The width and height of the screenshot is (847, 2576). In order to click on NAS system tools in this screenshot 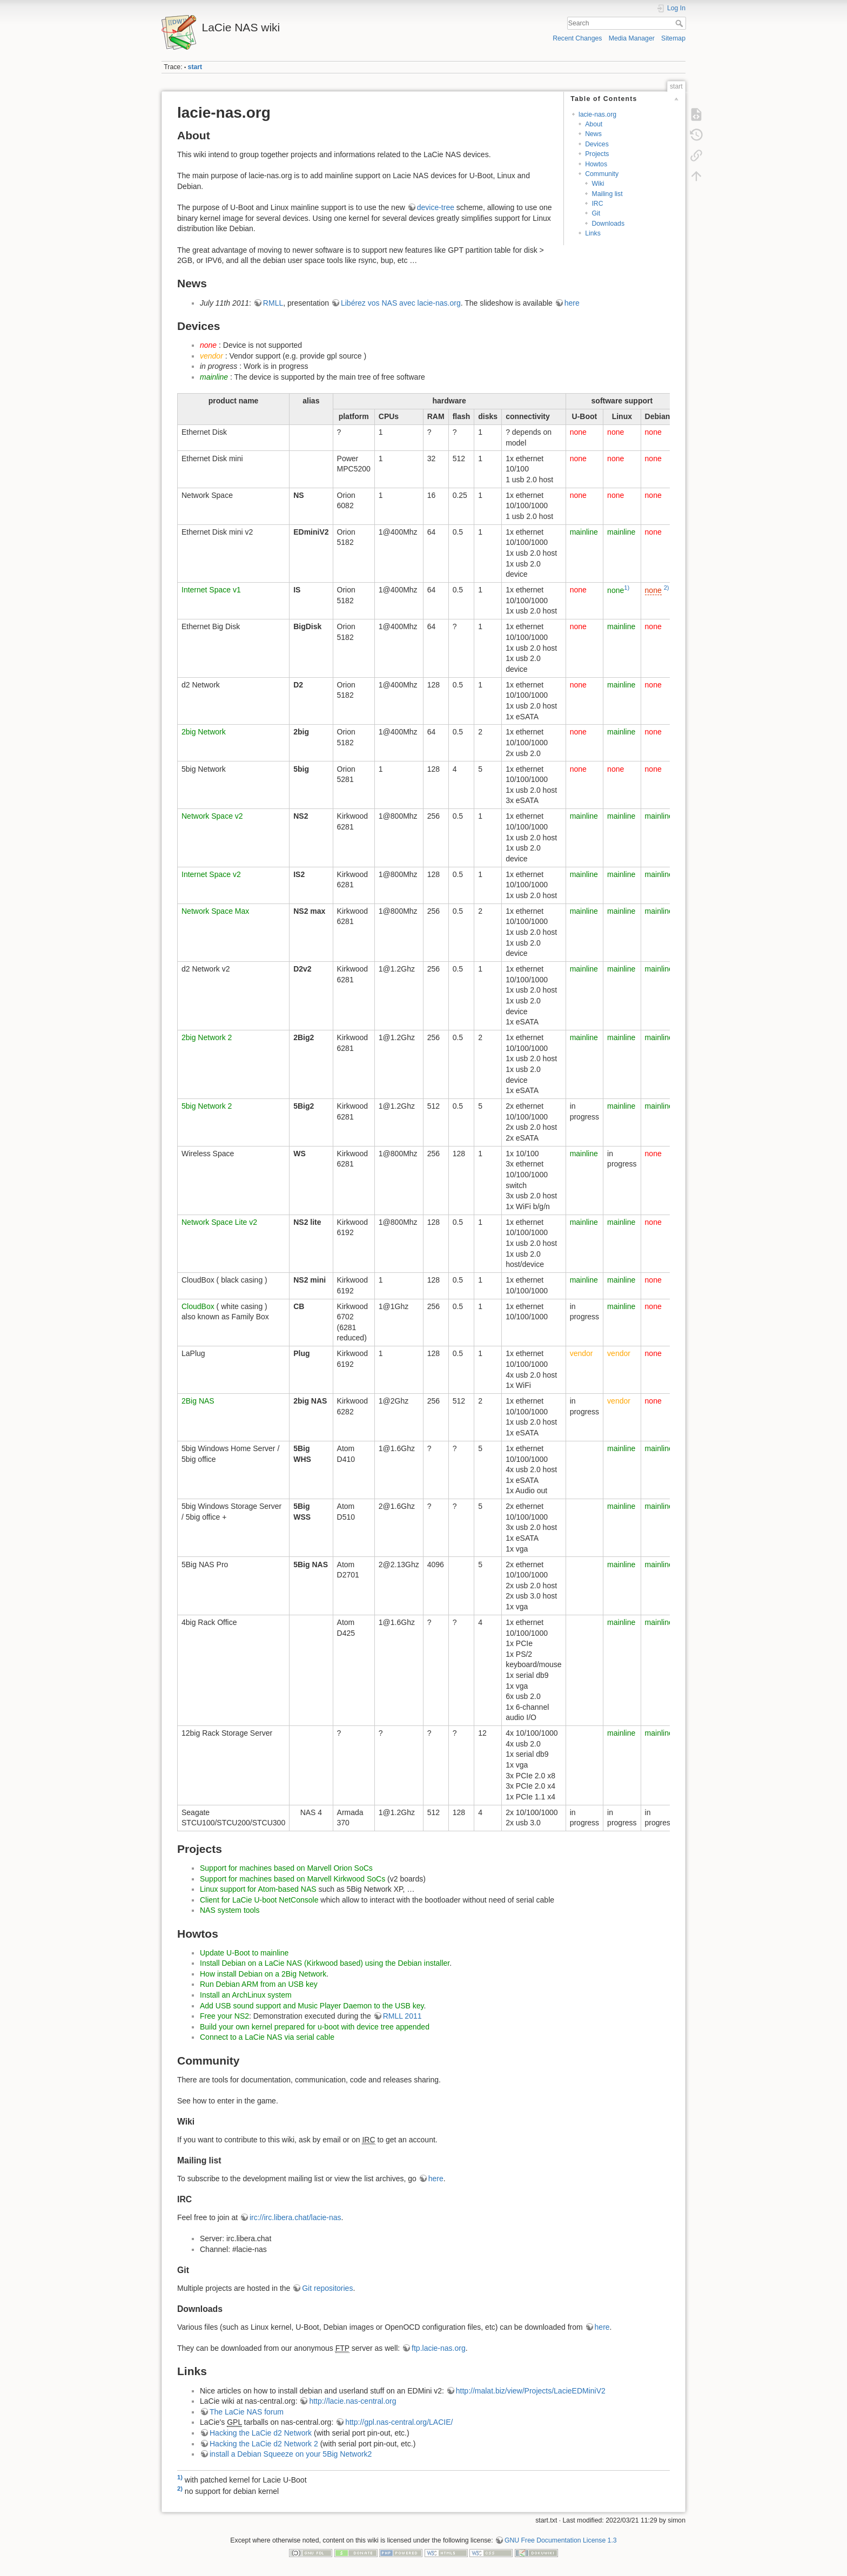, I will do `click(229, 1910)`.